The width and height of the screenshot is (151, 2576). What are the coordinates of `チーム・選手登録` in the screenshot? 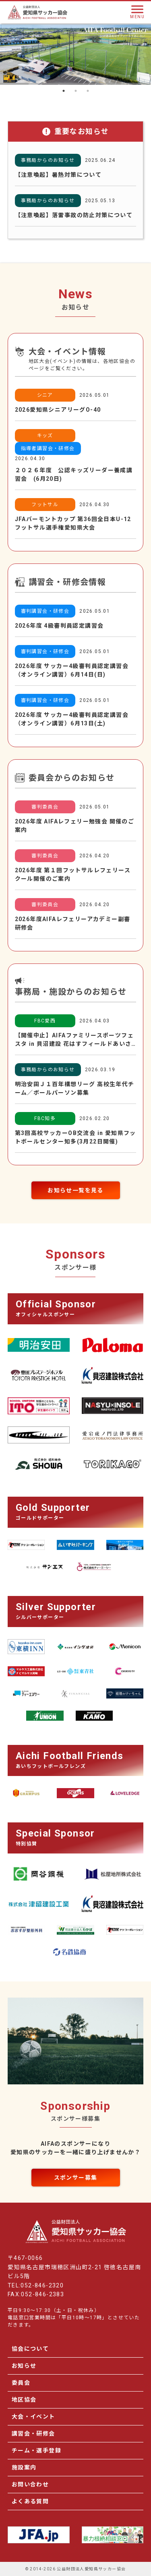 It's located at (36, 2450).